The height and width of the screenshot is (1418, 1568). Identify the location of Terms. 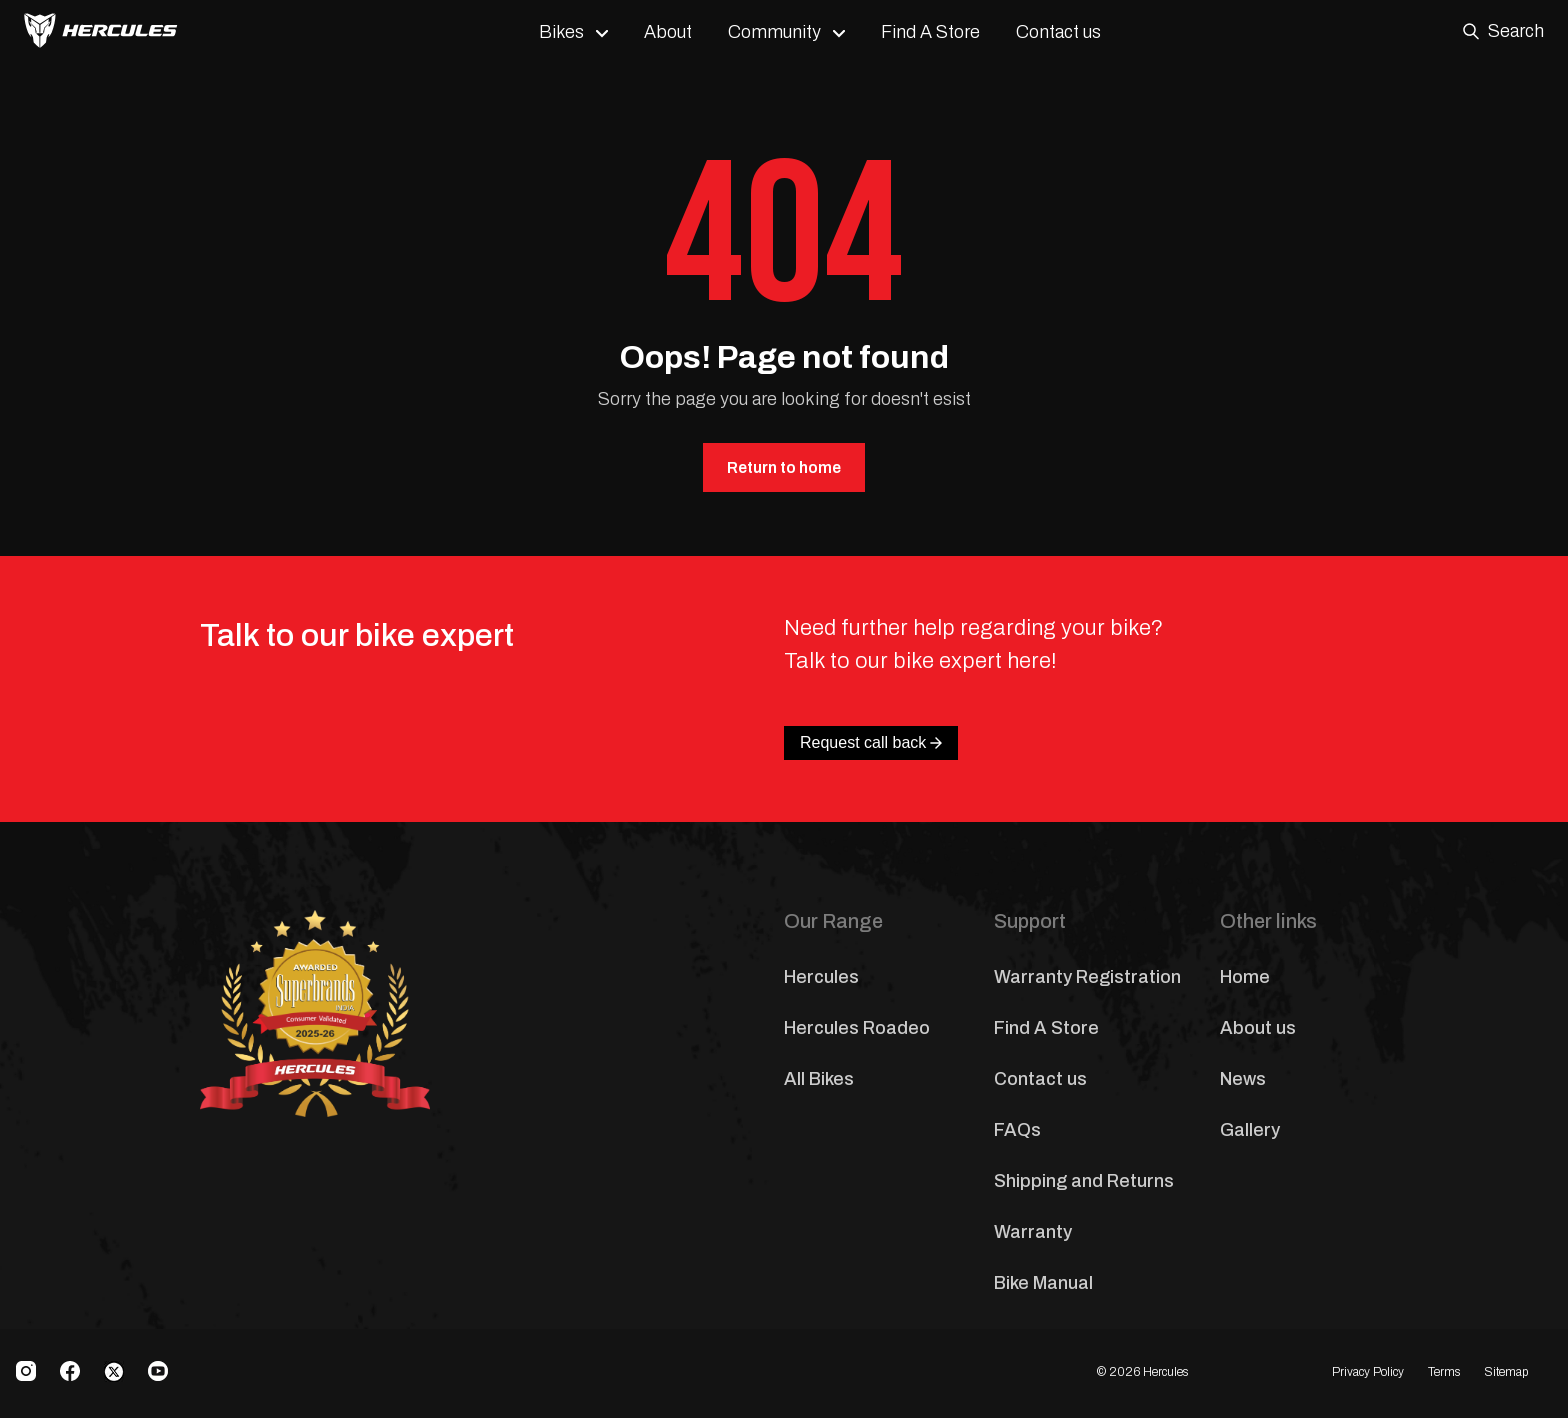
(1444, 1372).